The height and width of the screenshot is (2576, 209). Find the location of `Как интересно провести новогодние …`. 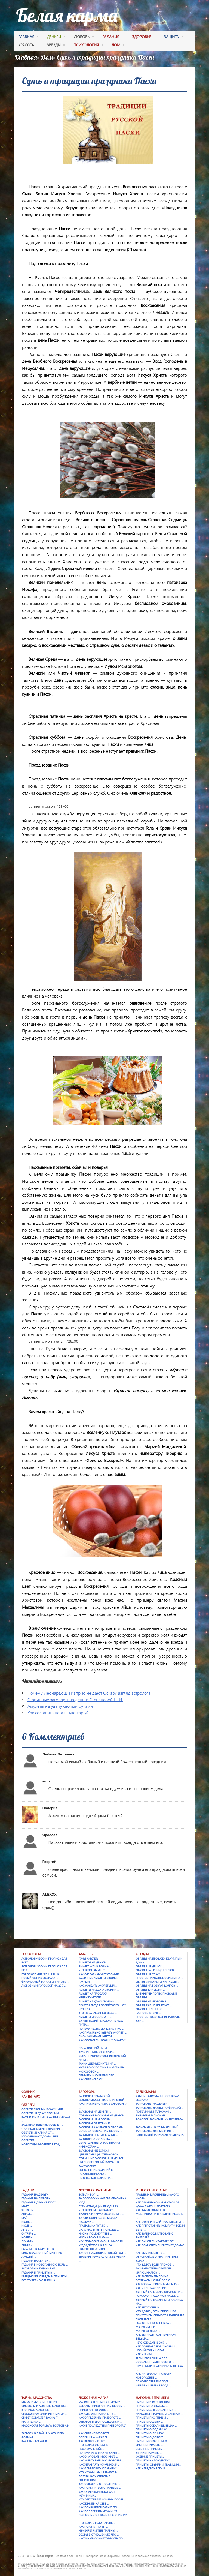

Как интересно провести новогодние … is located at coordinates (153, 2375).